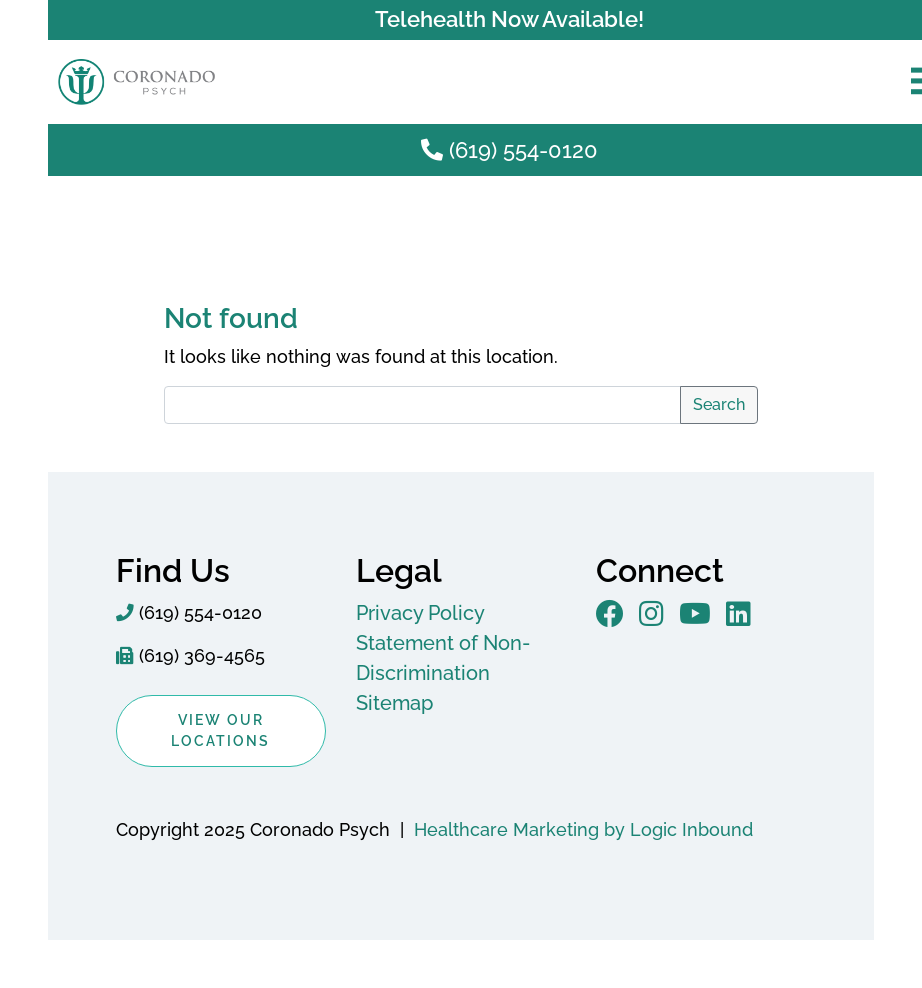 This screenshot has height=988, width=922. I want to click on Search, so click(719, 404).